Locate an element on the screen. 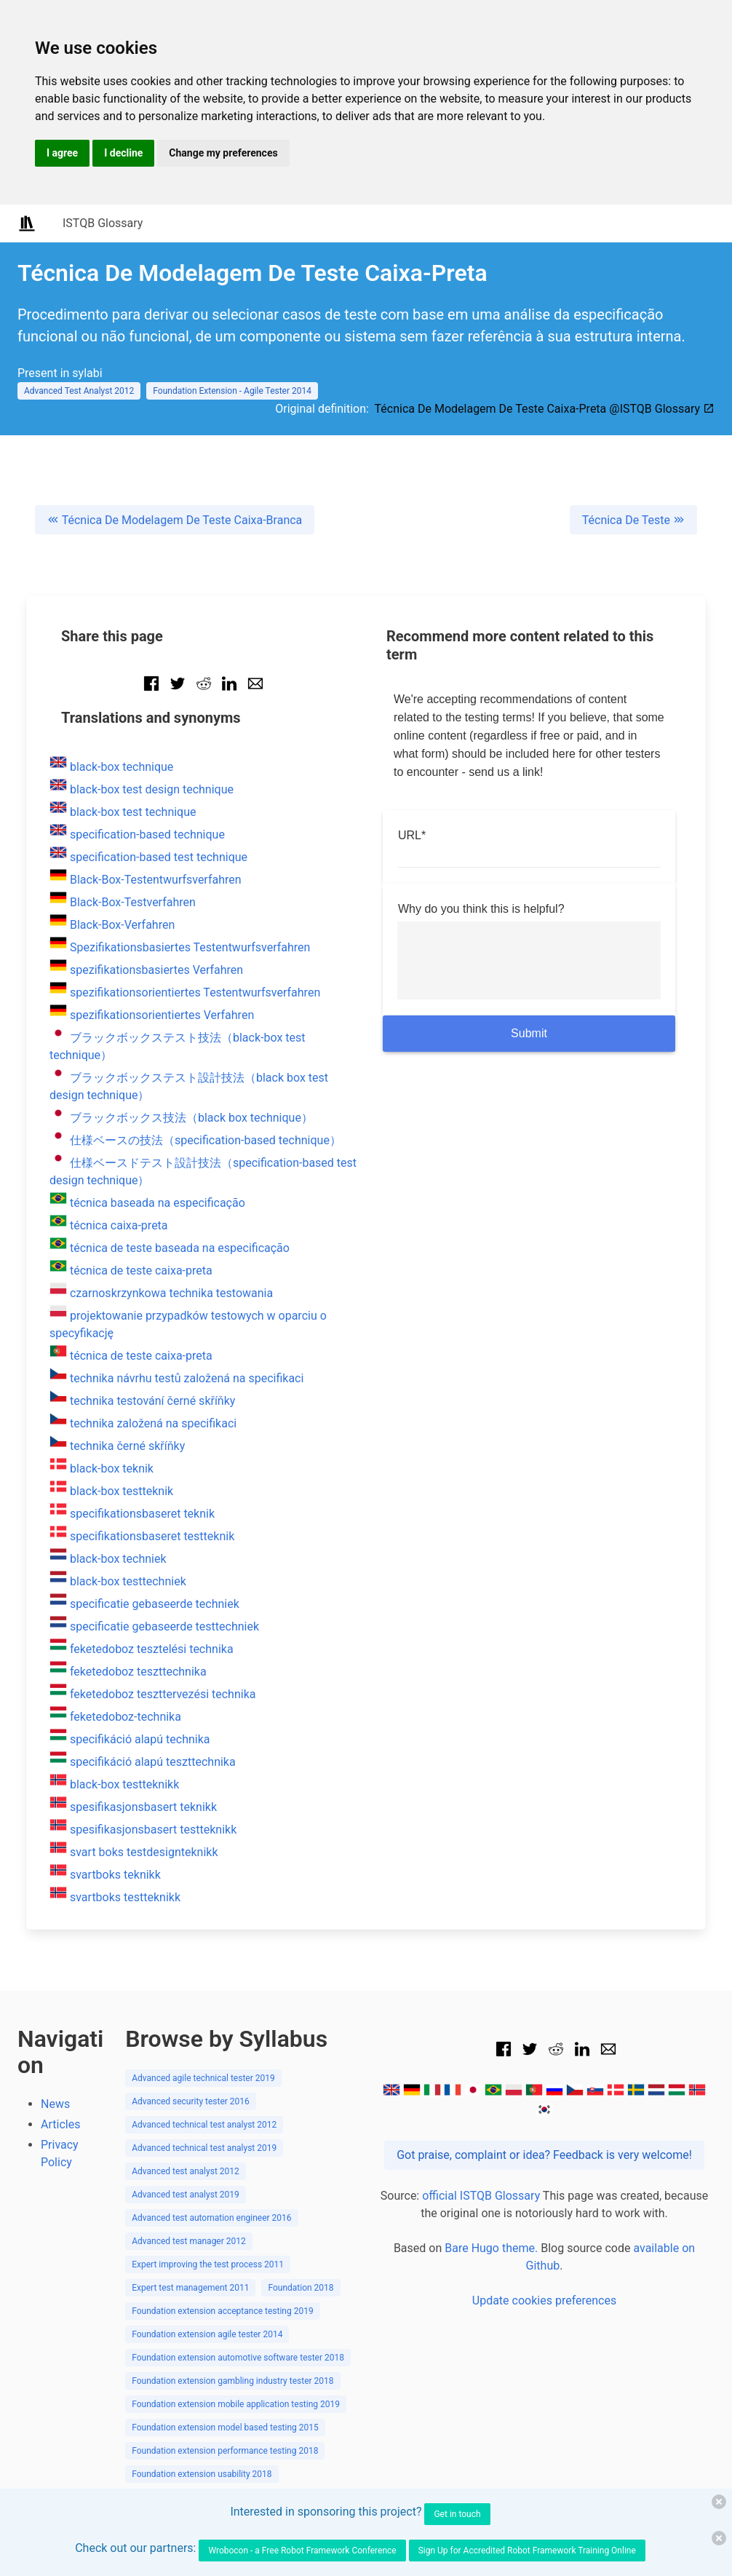  Advanced test automation engineer 2016 is located at coordinates (211, 2218).